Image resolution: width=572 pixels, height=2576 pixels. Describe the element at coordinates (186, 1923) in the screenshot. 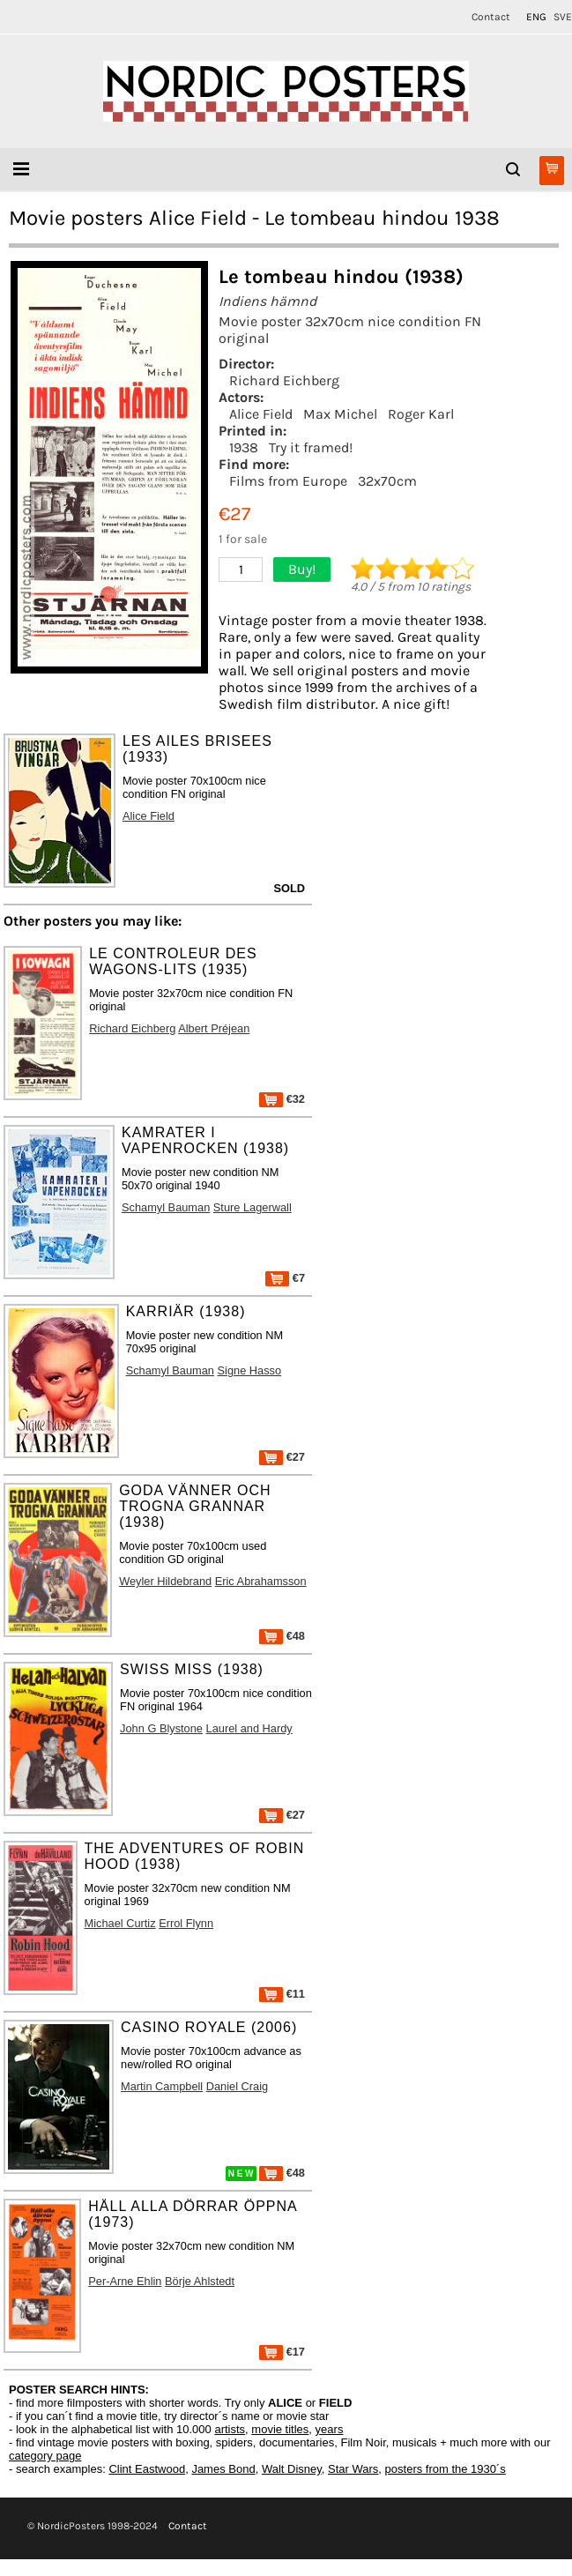

I see `Errol Flynn` at that location.